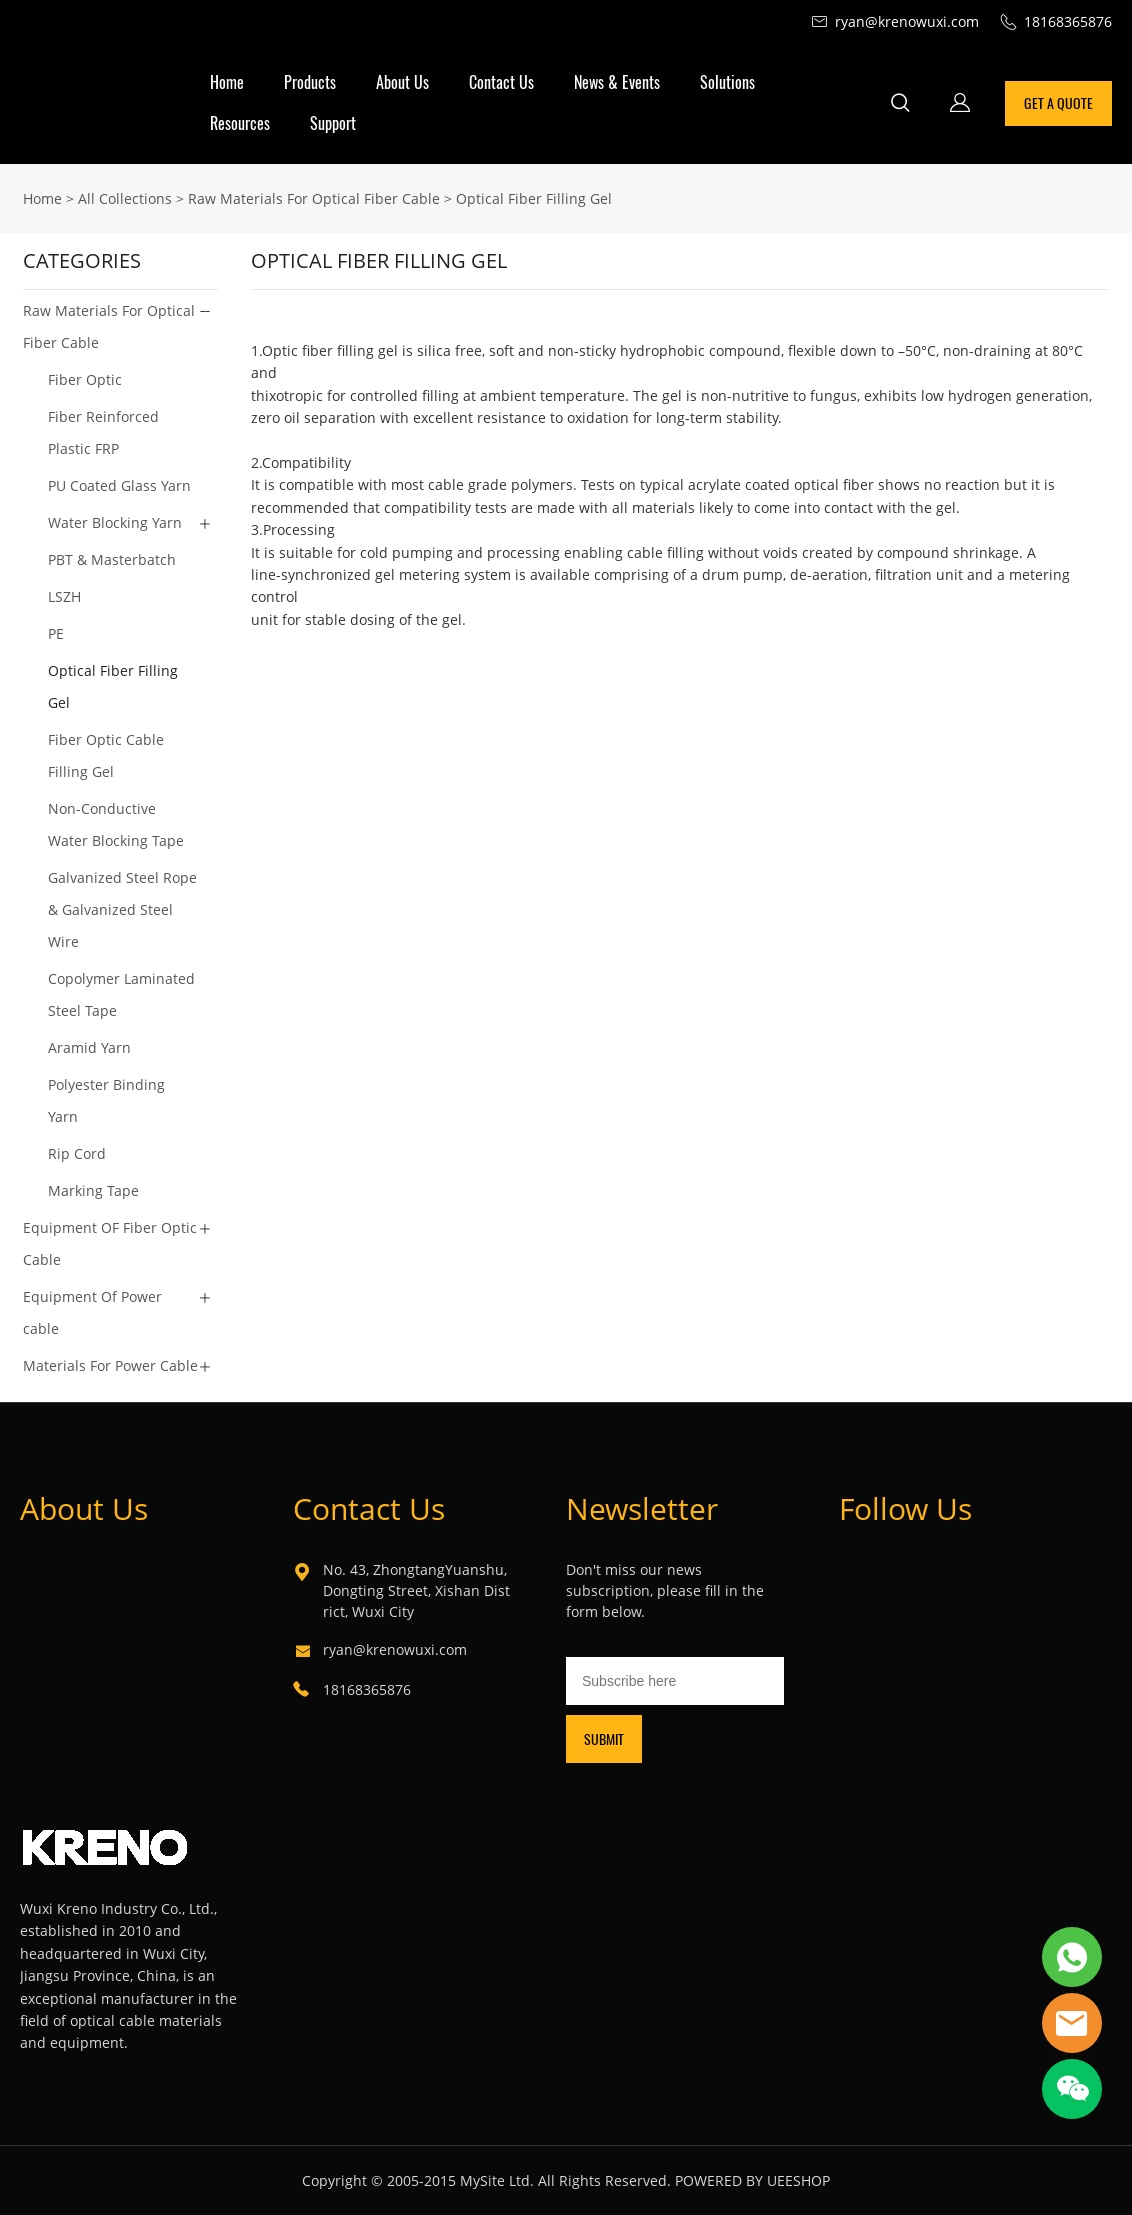 This screenshot has height=2215, width=1132. Describe the element at coordinates (752, 2180) in the screenshot. I see `POWERED BY UEESHOP` at that location.